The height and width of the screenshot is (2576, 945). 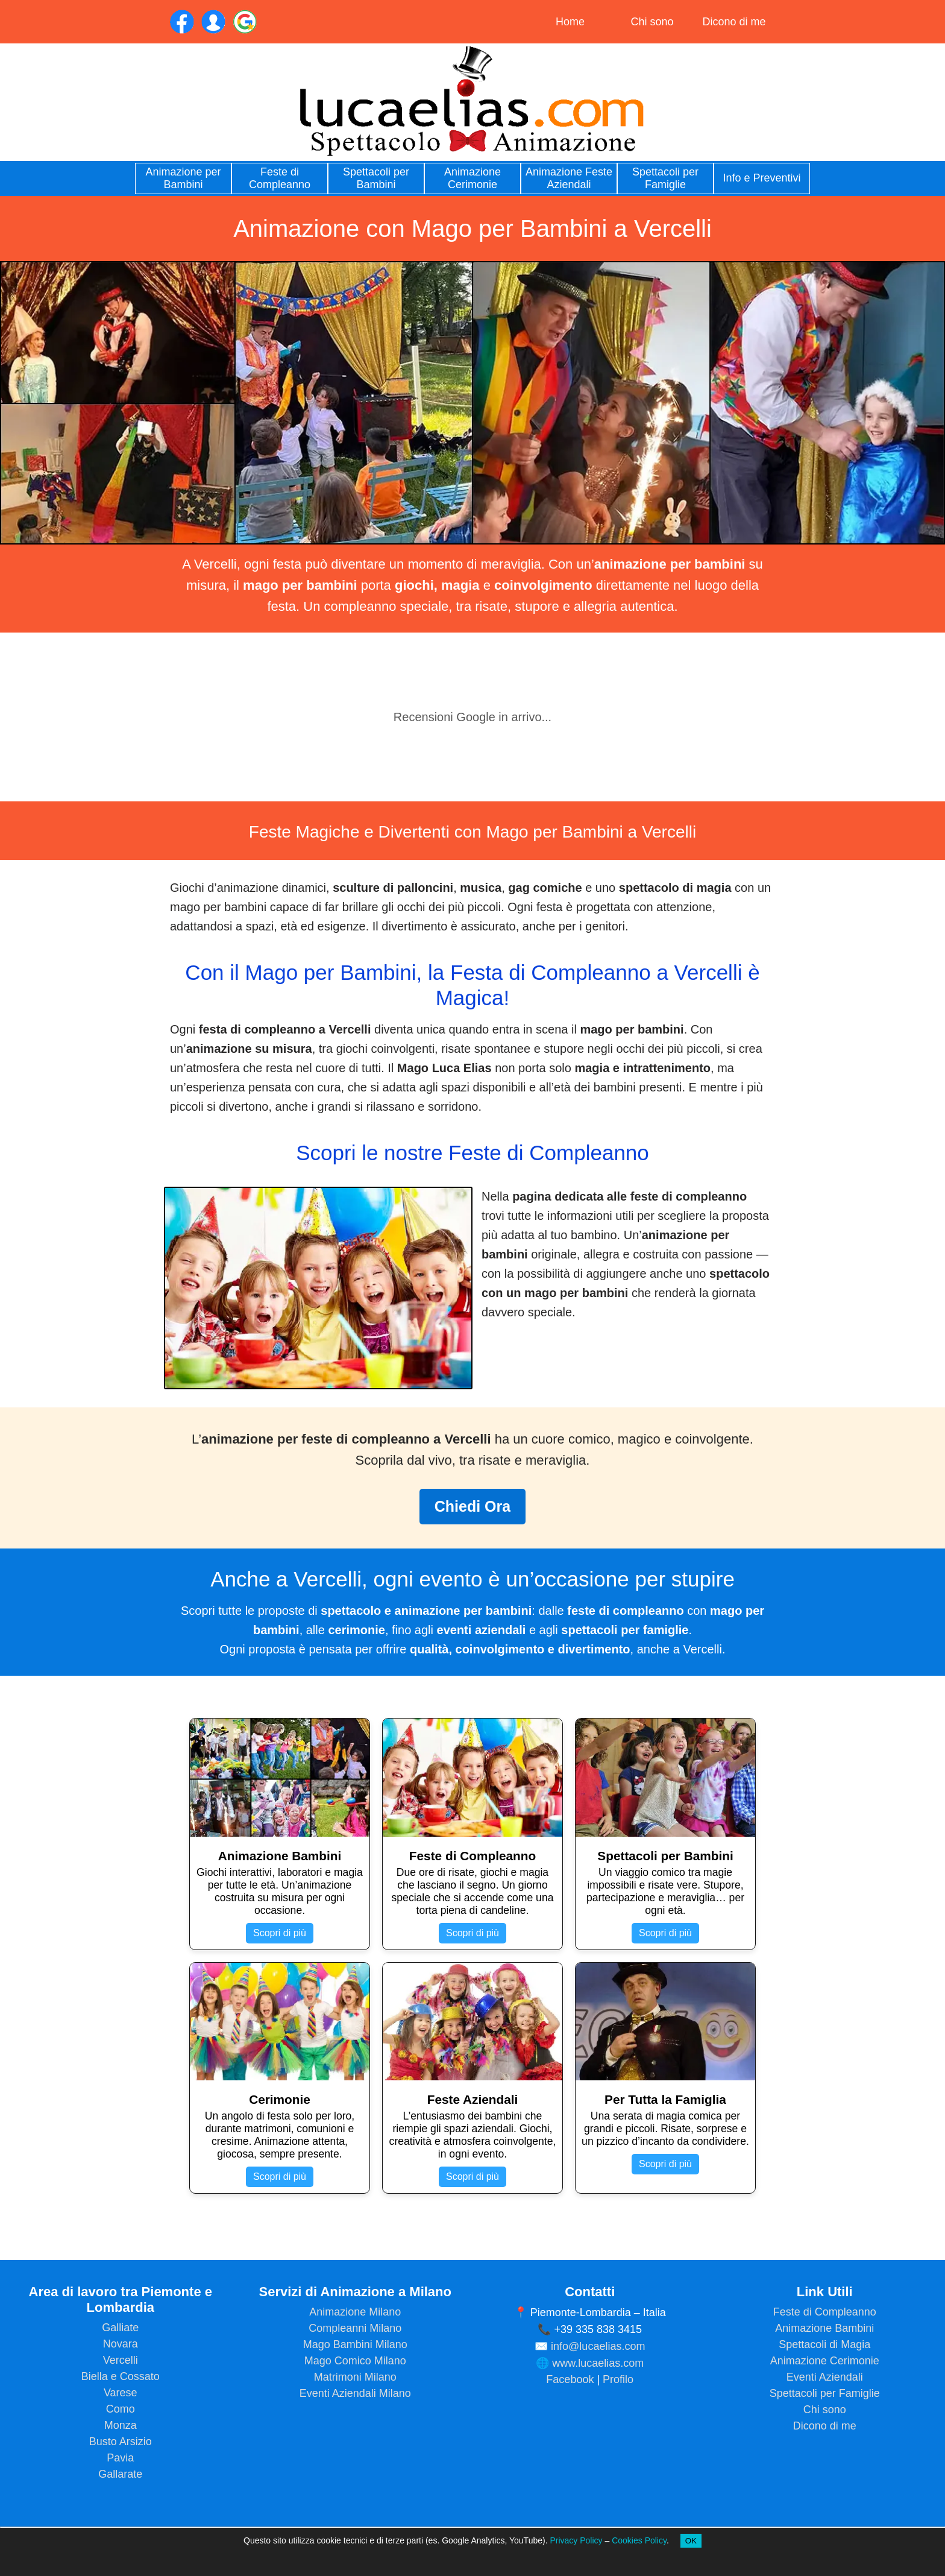 What do you see at coordinates (598, 2346) in the screenshot?
I see `info@lucaelias.com` at bounding box center [598, 2346].